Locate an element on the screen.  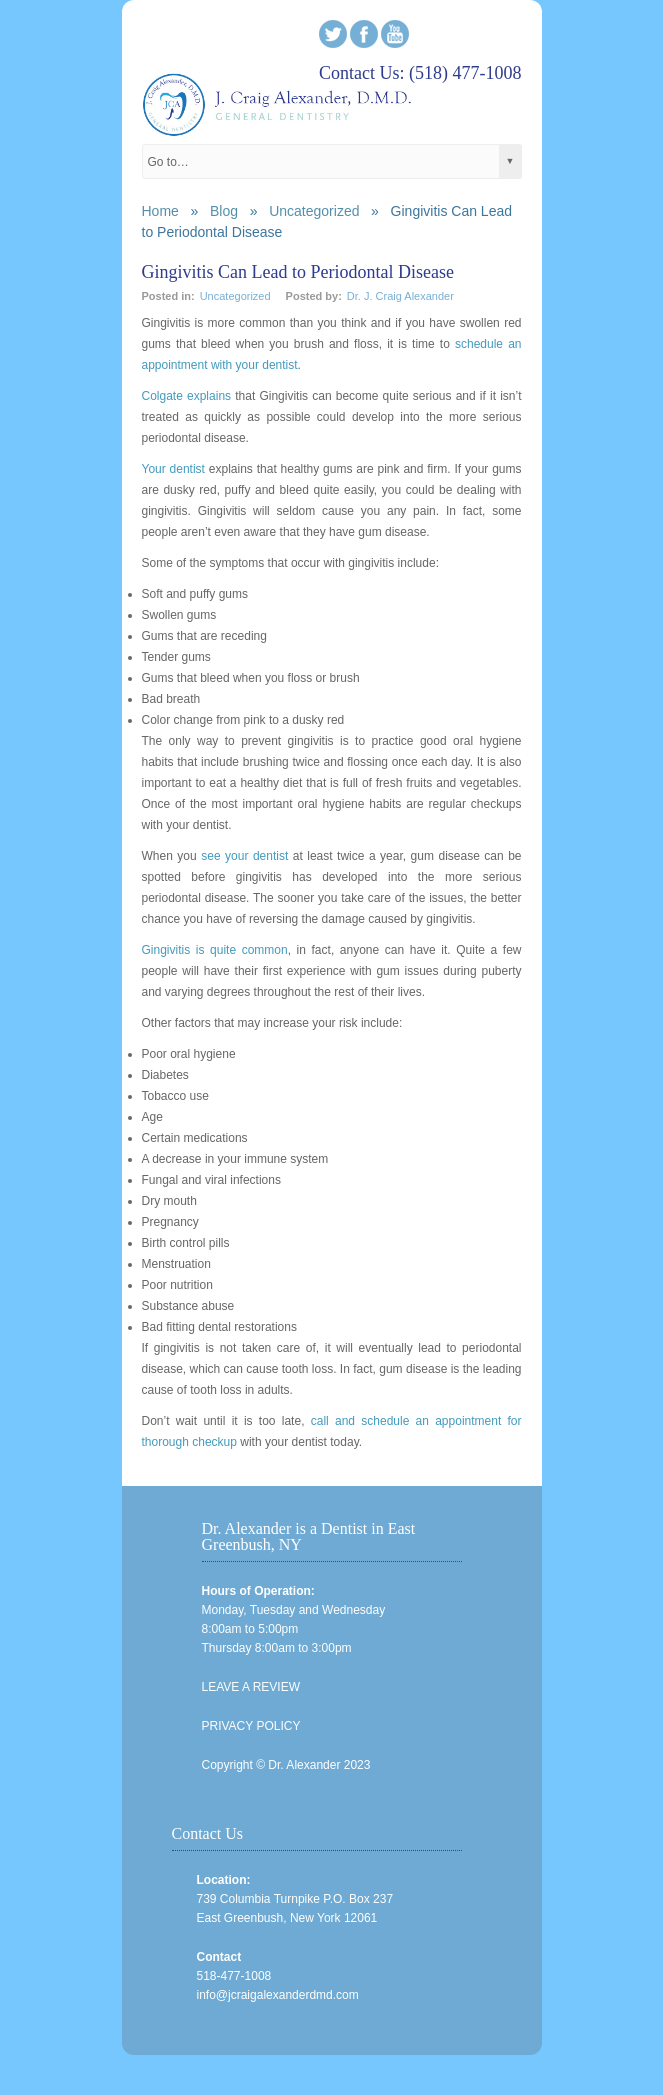
info@jcraigalexanderdmd.com is located at coordinates (278, 1995).